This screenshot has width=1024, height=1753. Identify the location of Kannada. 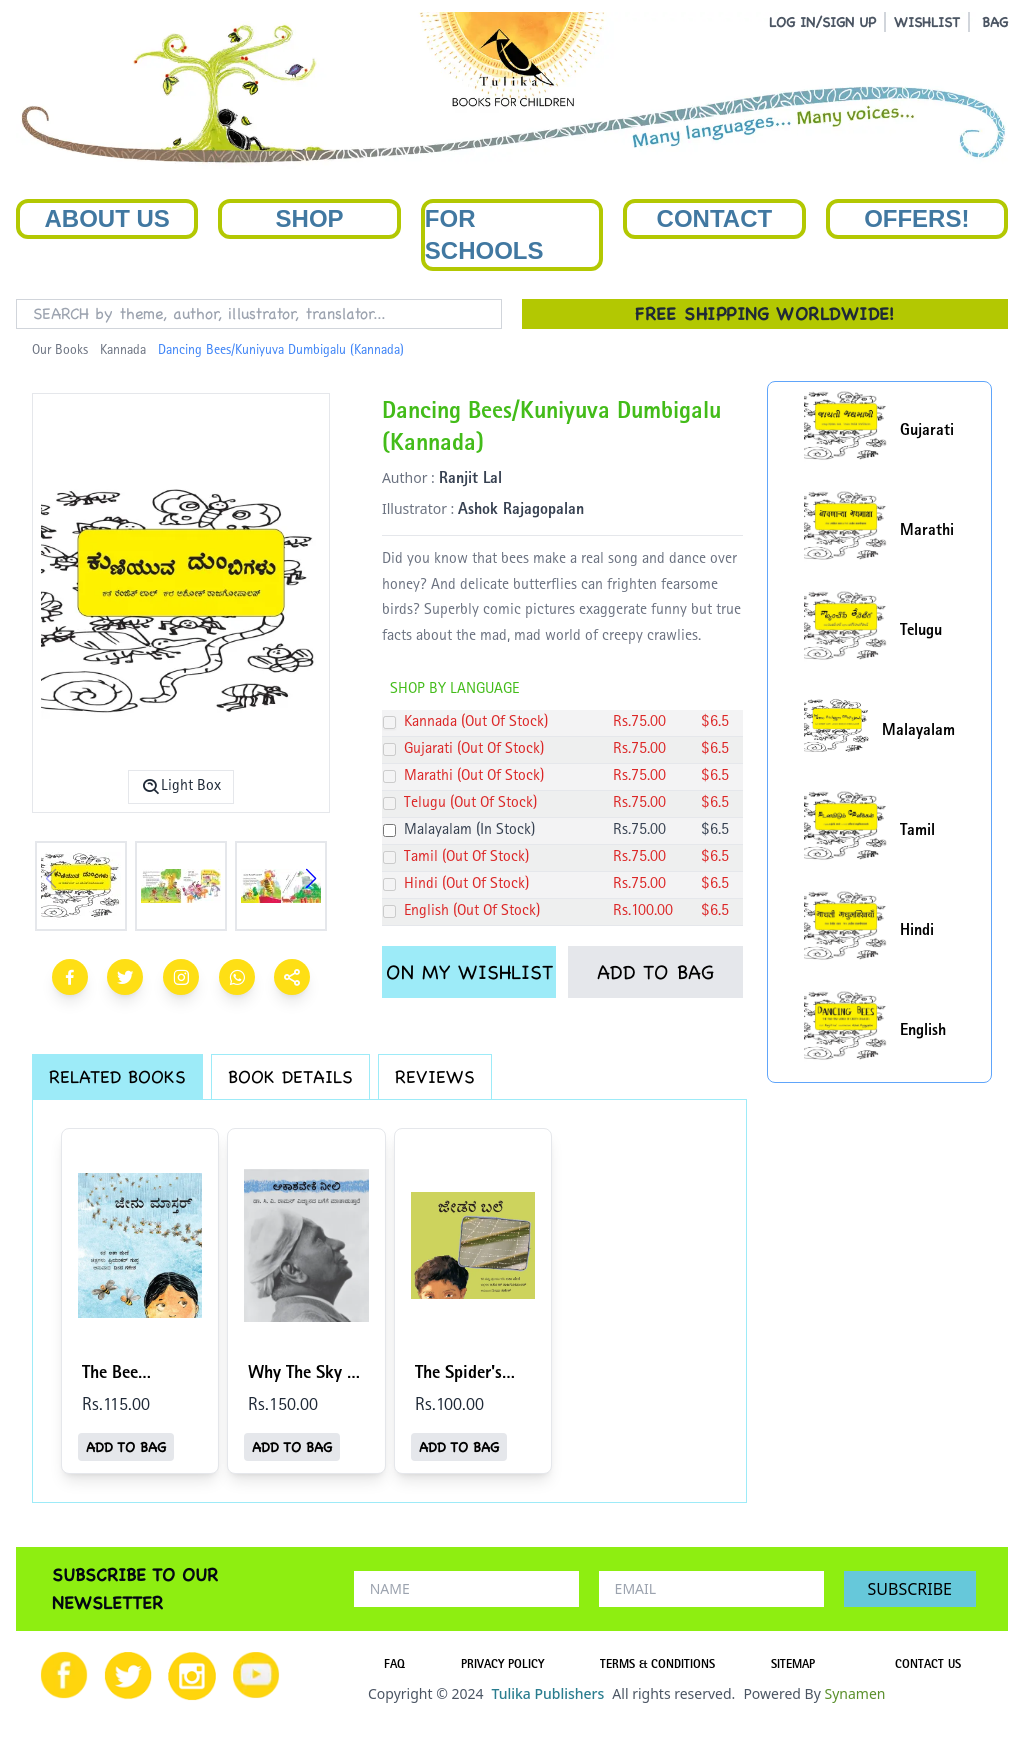
(123, 351).